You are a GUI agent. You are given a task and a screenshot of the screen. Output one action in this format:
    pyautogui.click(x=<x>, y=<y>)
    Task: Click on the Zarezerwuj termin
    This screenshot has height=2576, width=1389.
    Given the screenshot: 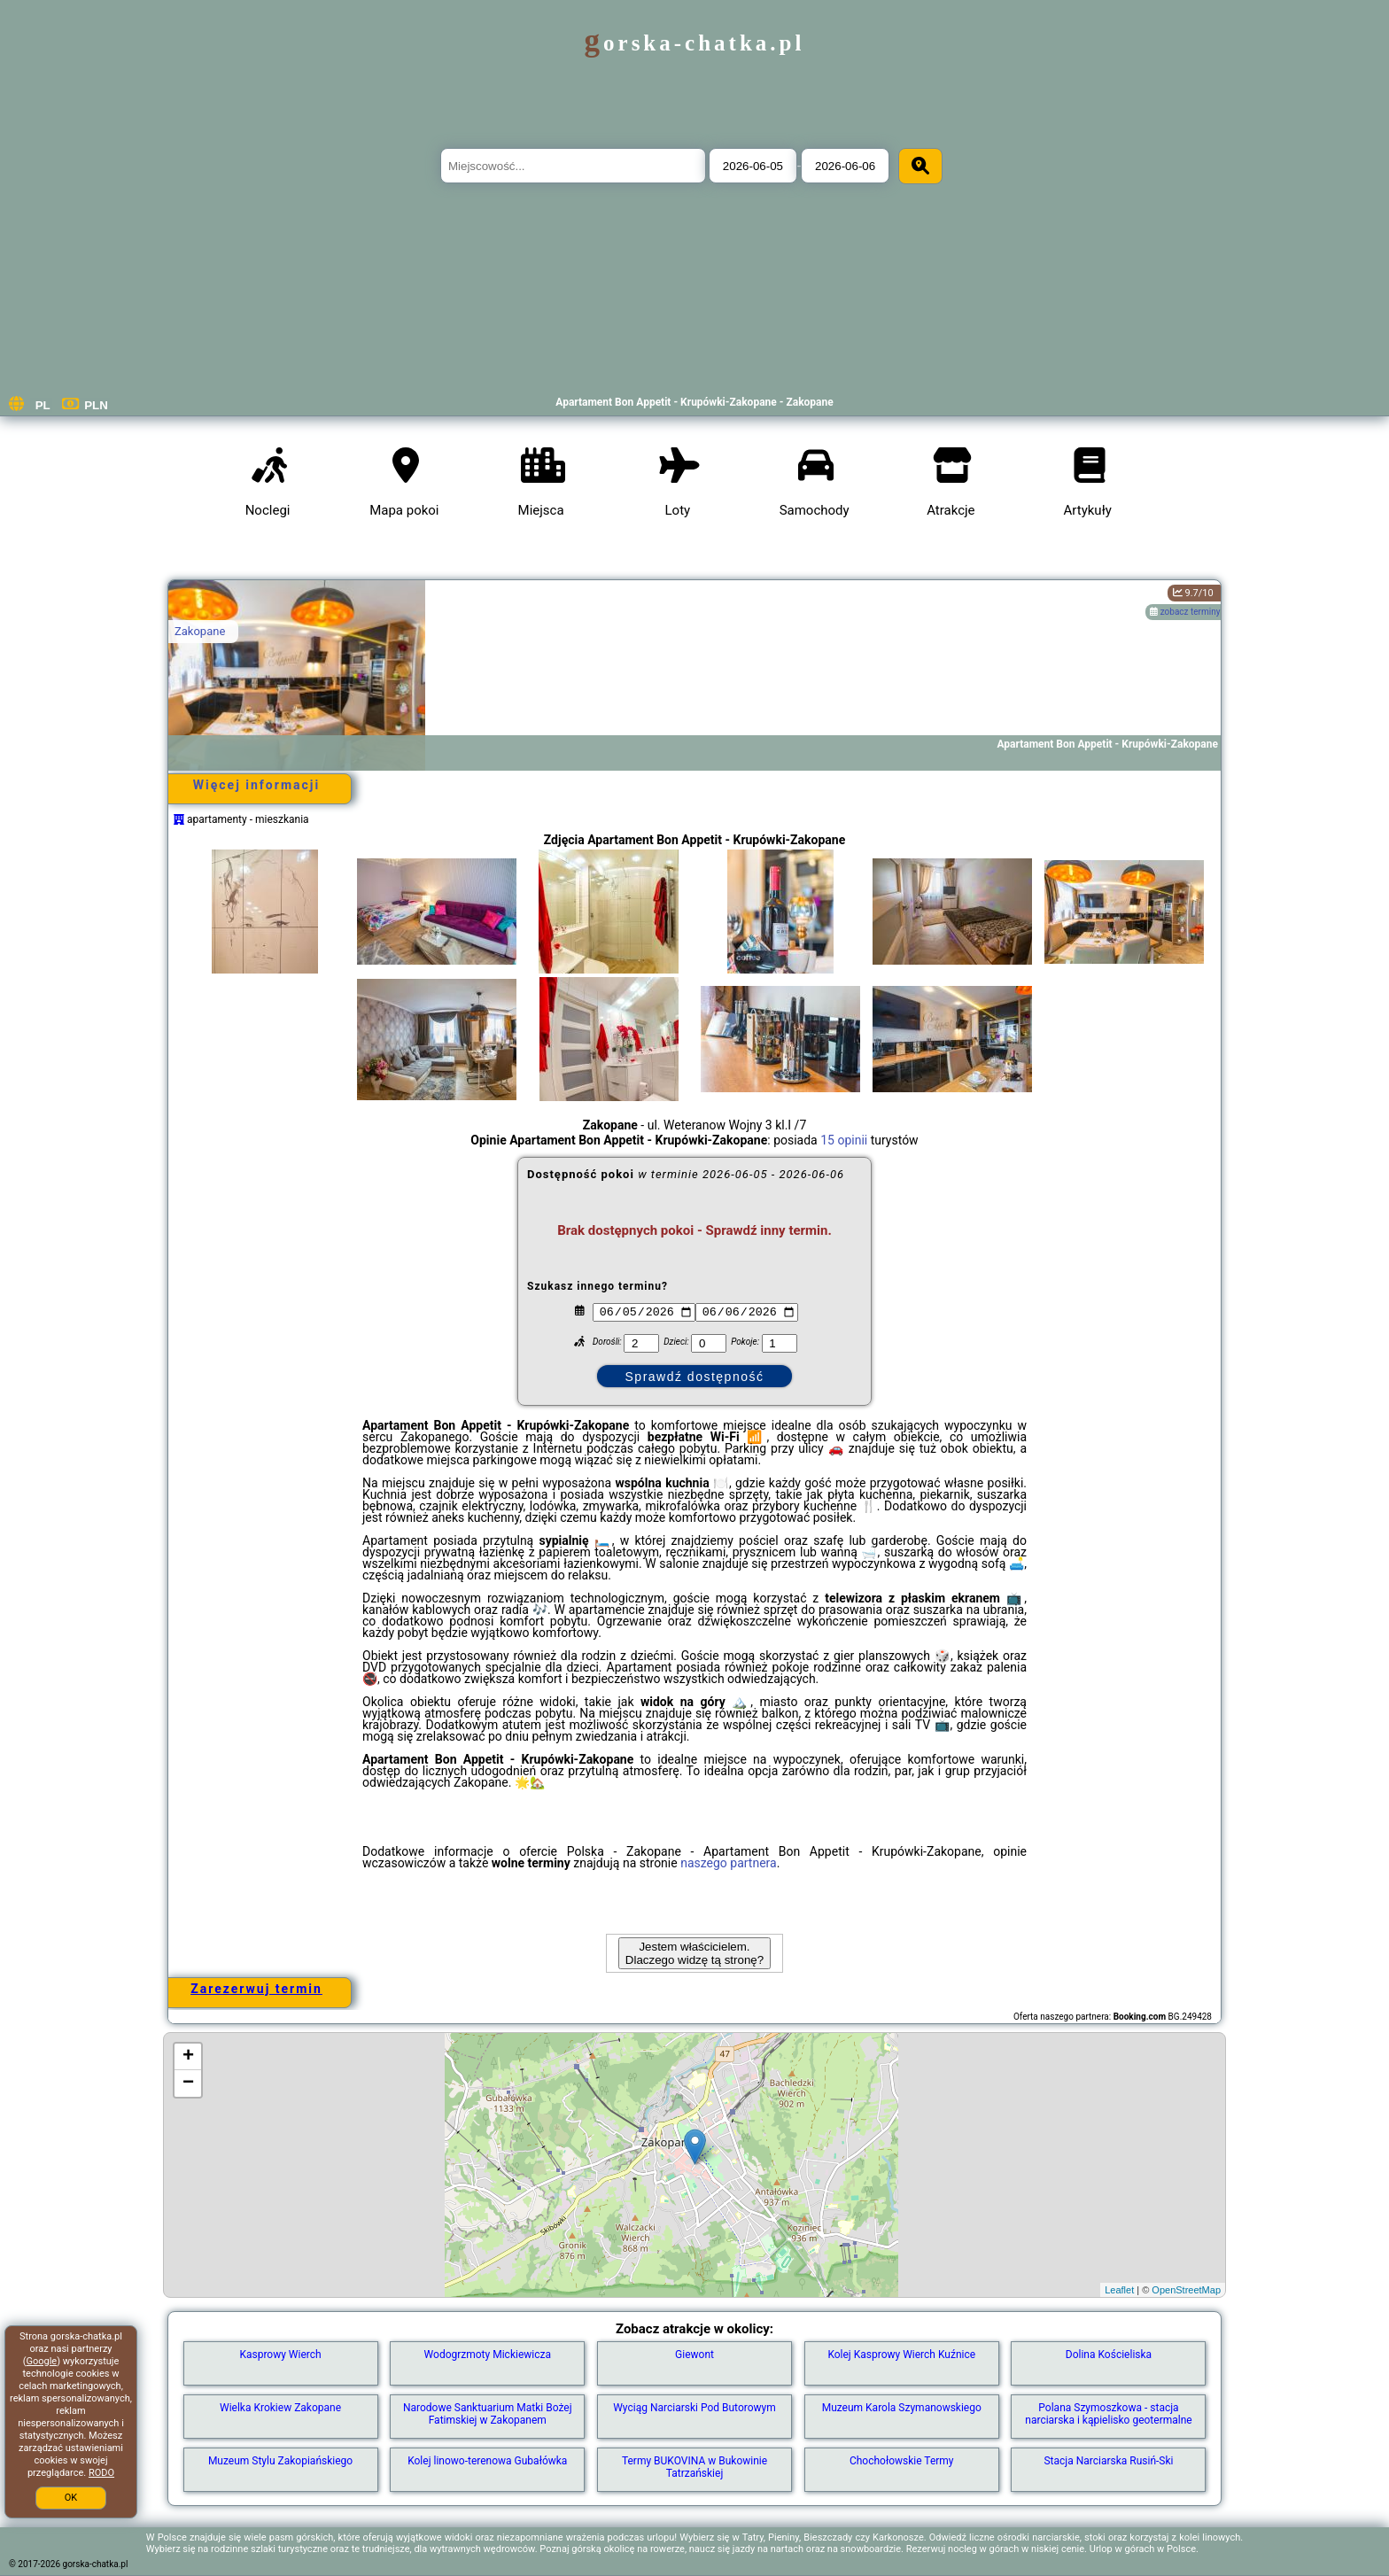 What is the action you would take?
    pyautogui.click(x=256, y=1989)
    